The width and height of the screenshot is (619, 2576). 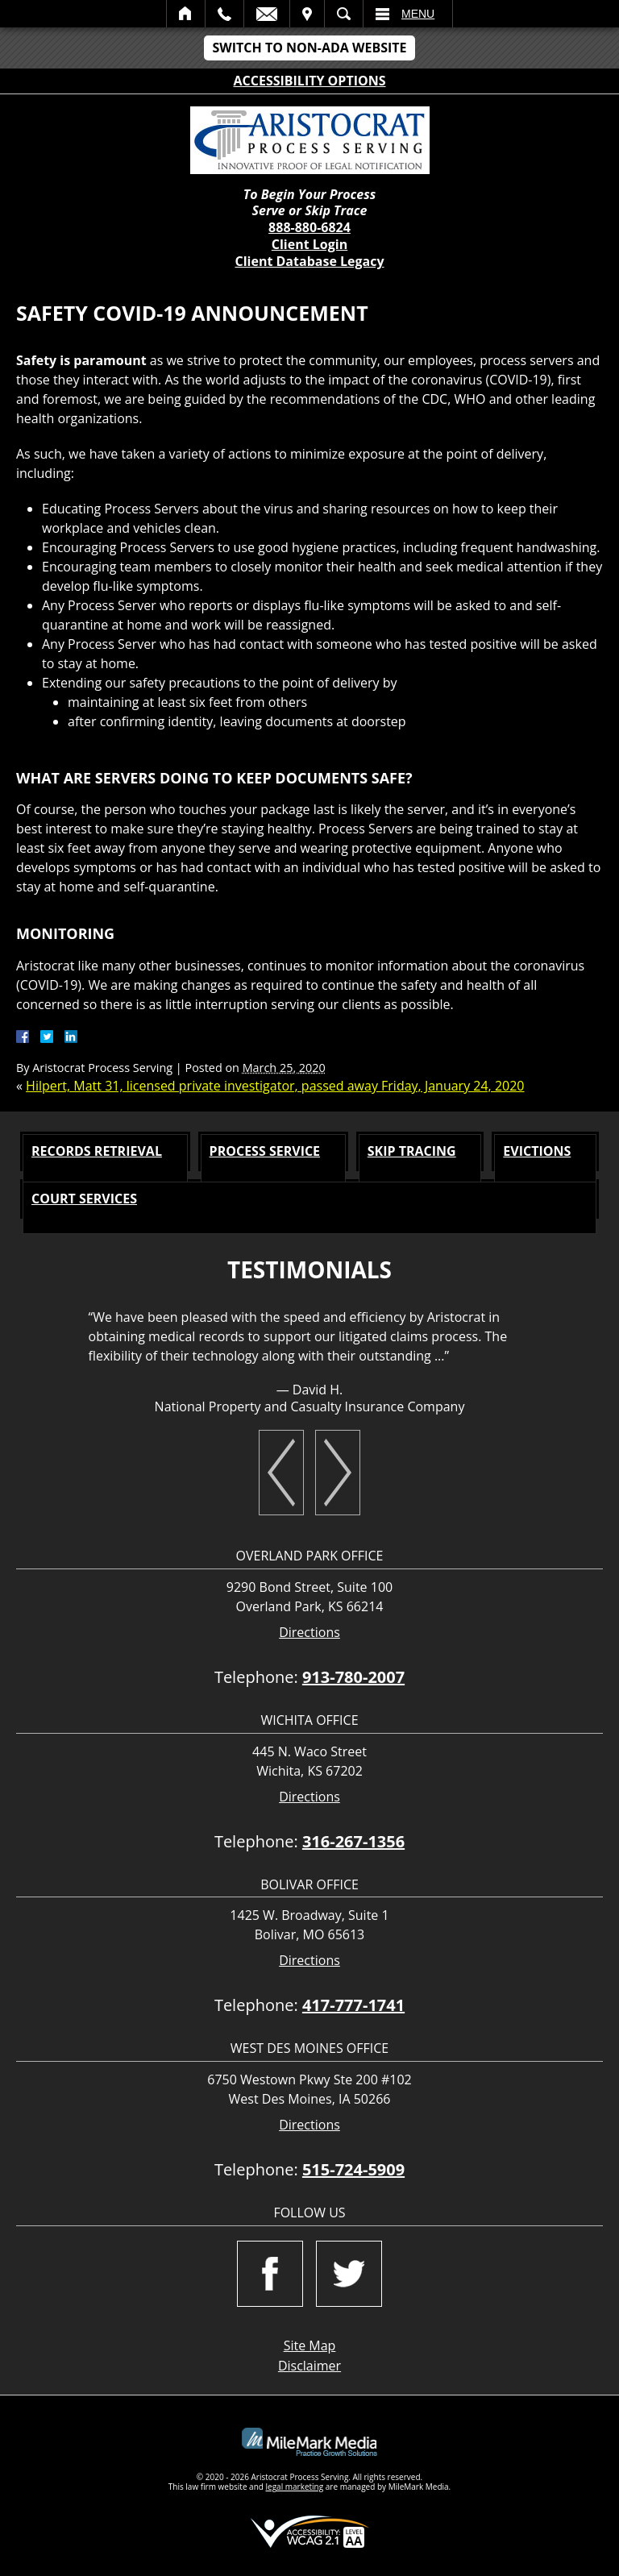 What do you see at coordinates (275, 1086) in the screenshot?
I see `Hilpert, Matt 31, licensed private investigator, passed away Friday, January 24, 2020` at bounding box center [275, 1086].